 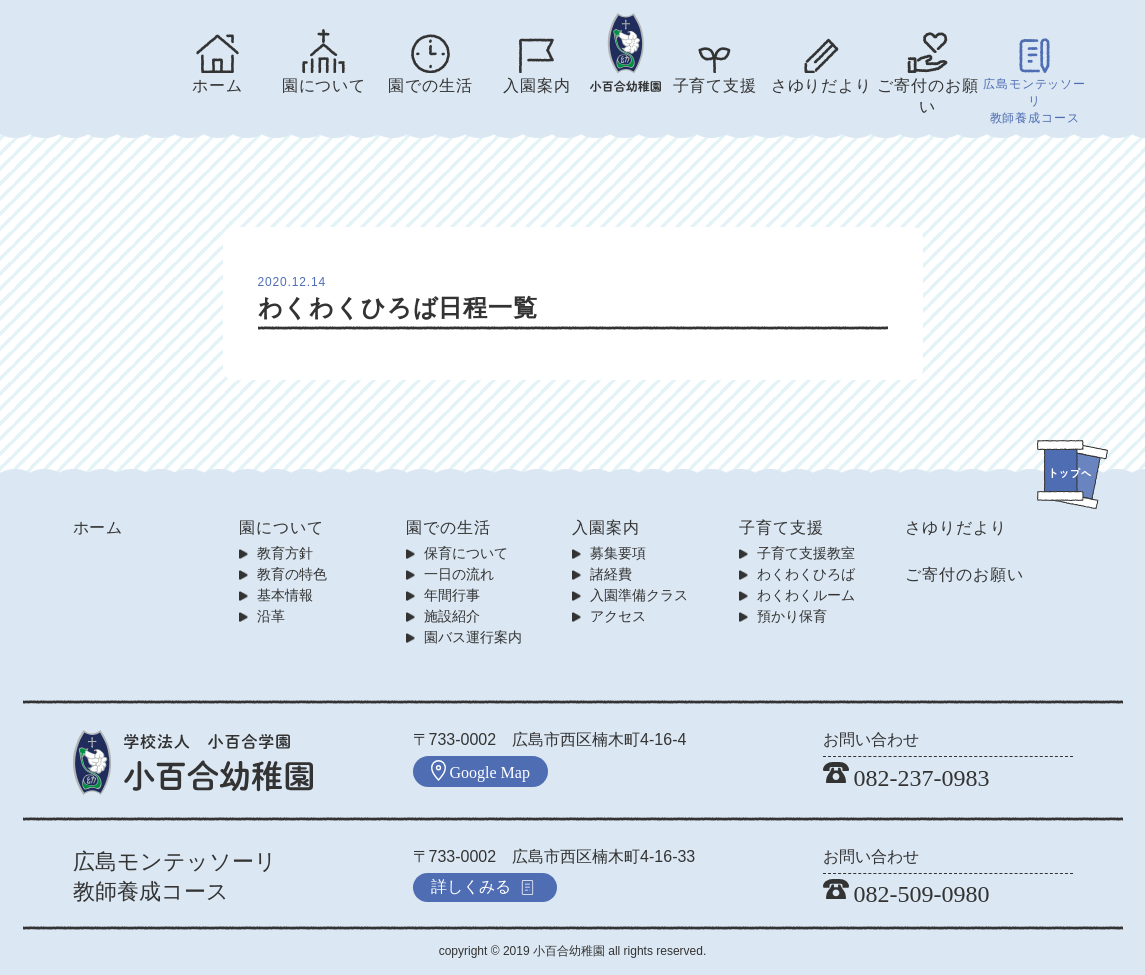 What do you see at coordinates (806, 553) in the screenshot?
I see `子育て支援教室` at bounding box center [806, 553].